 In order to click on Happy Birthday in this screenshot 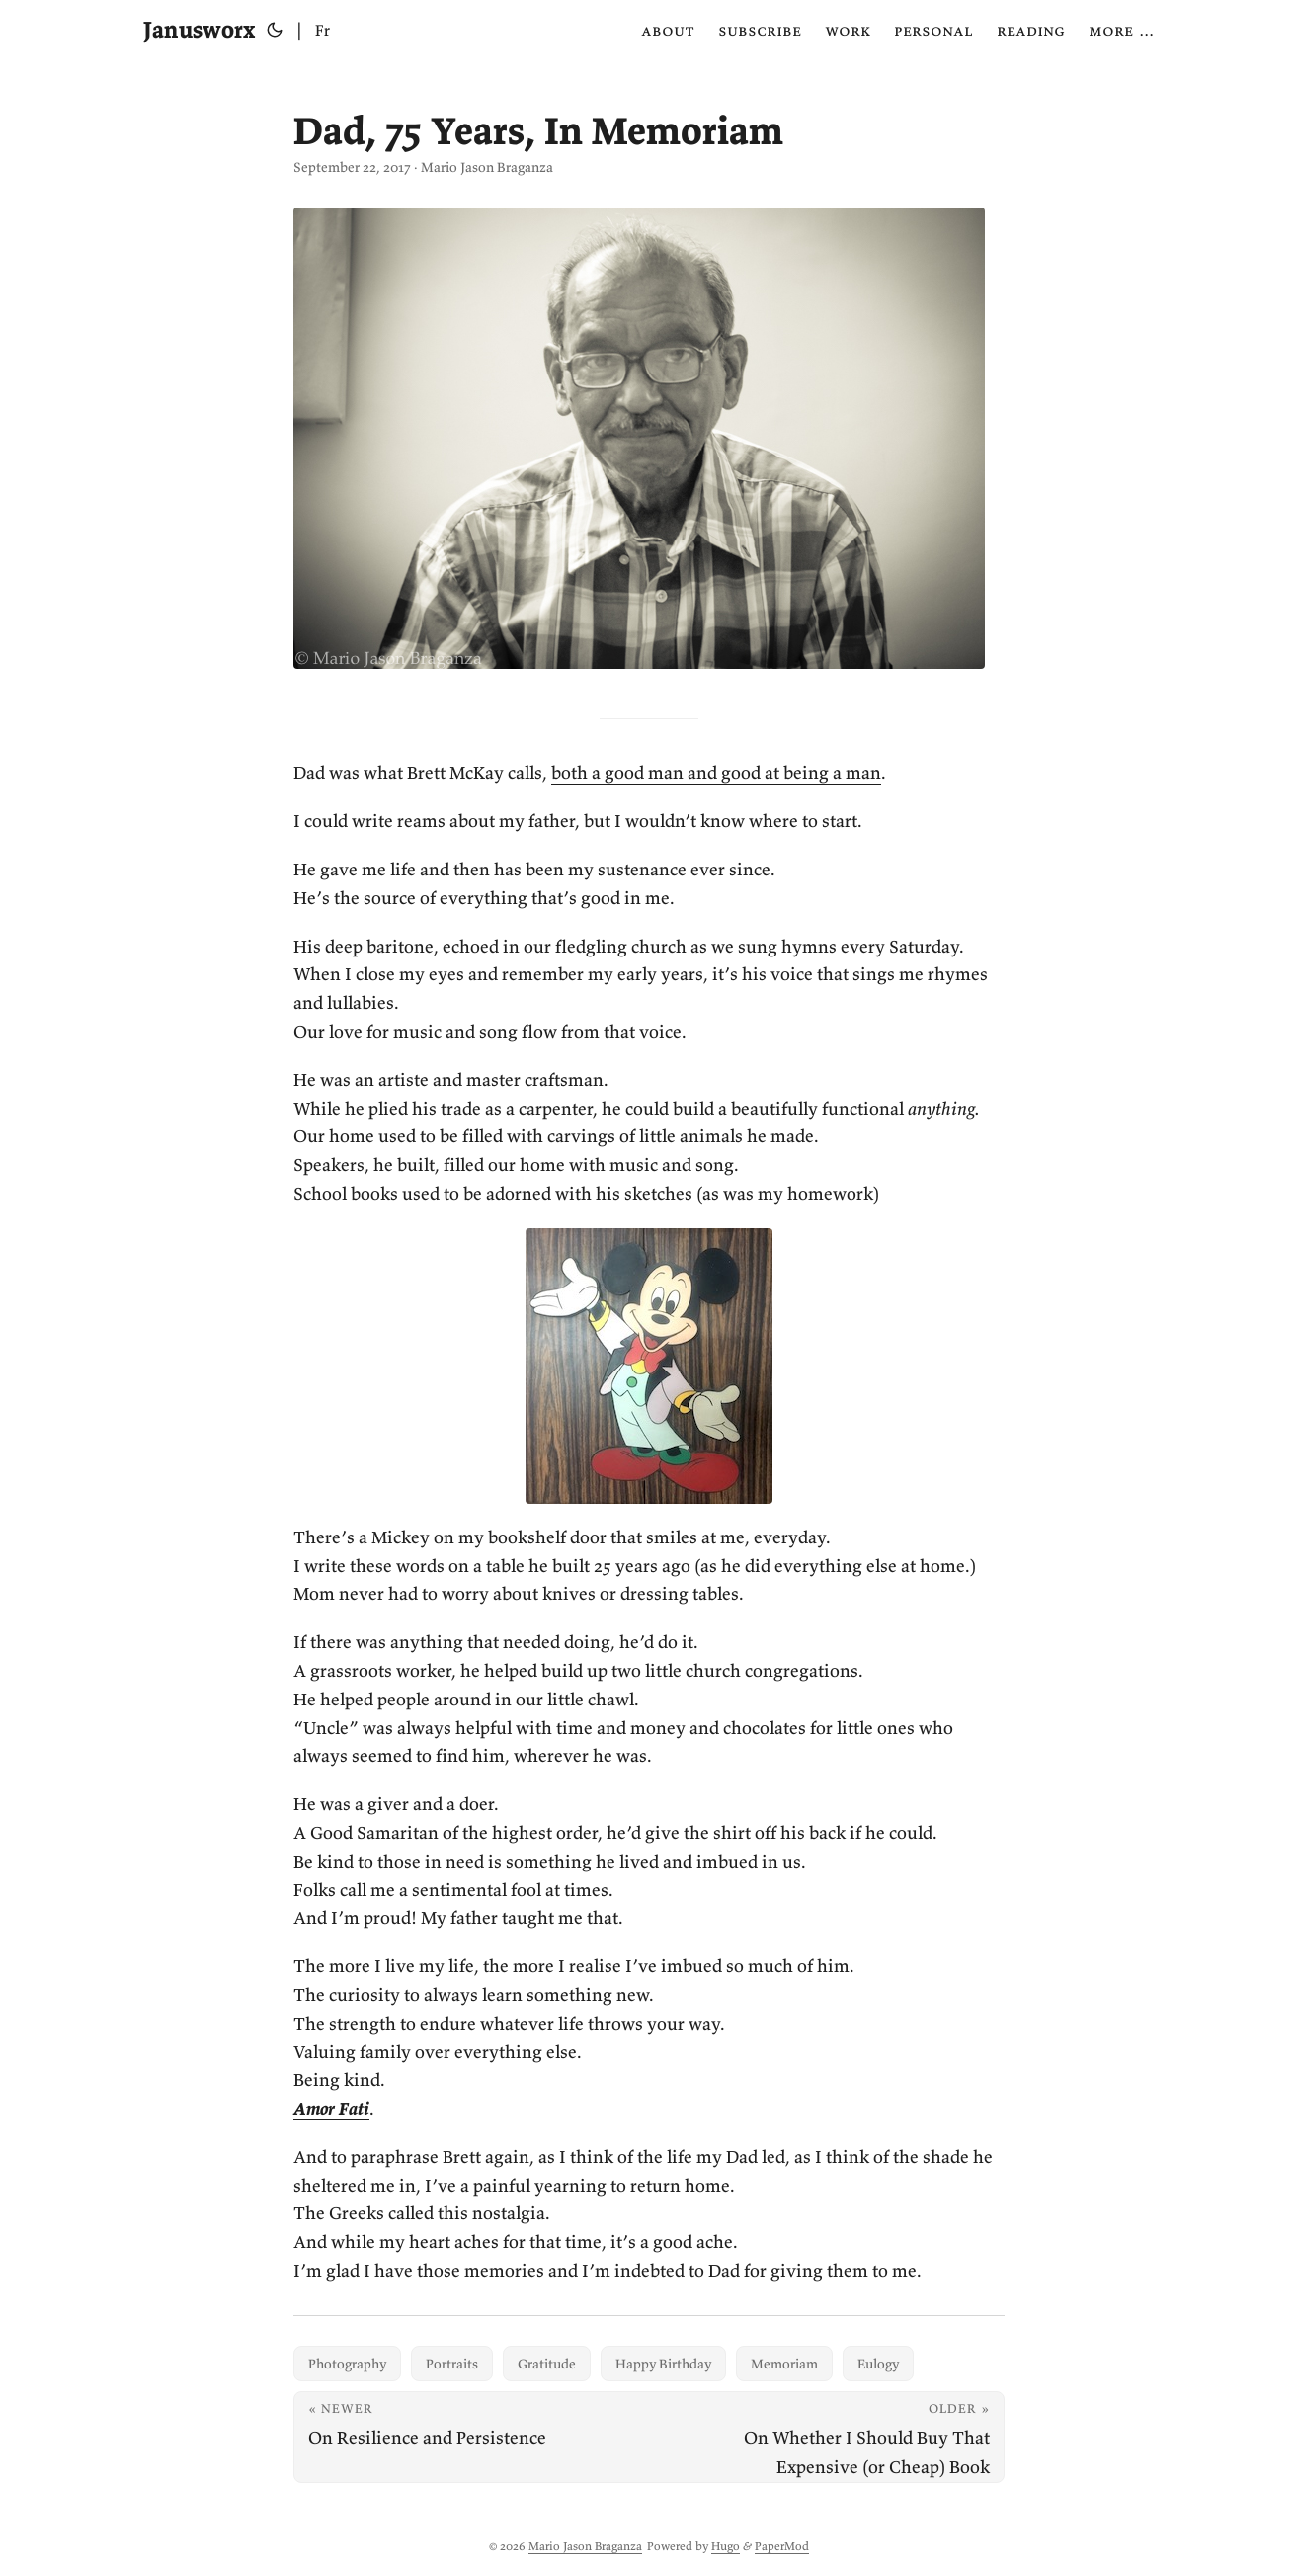, I will do `click(663, 2363)`.